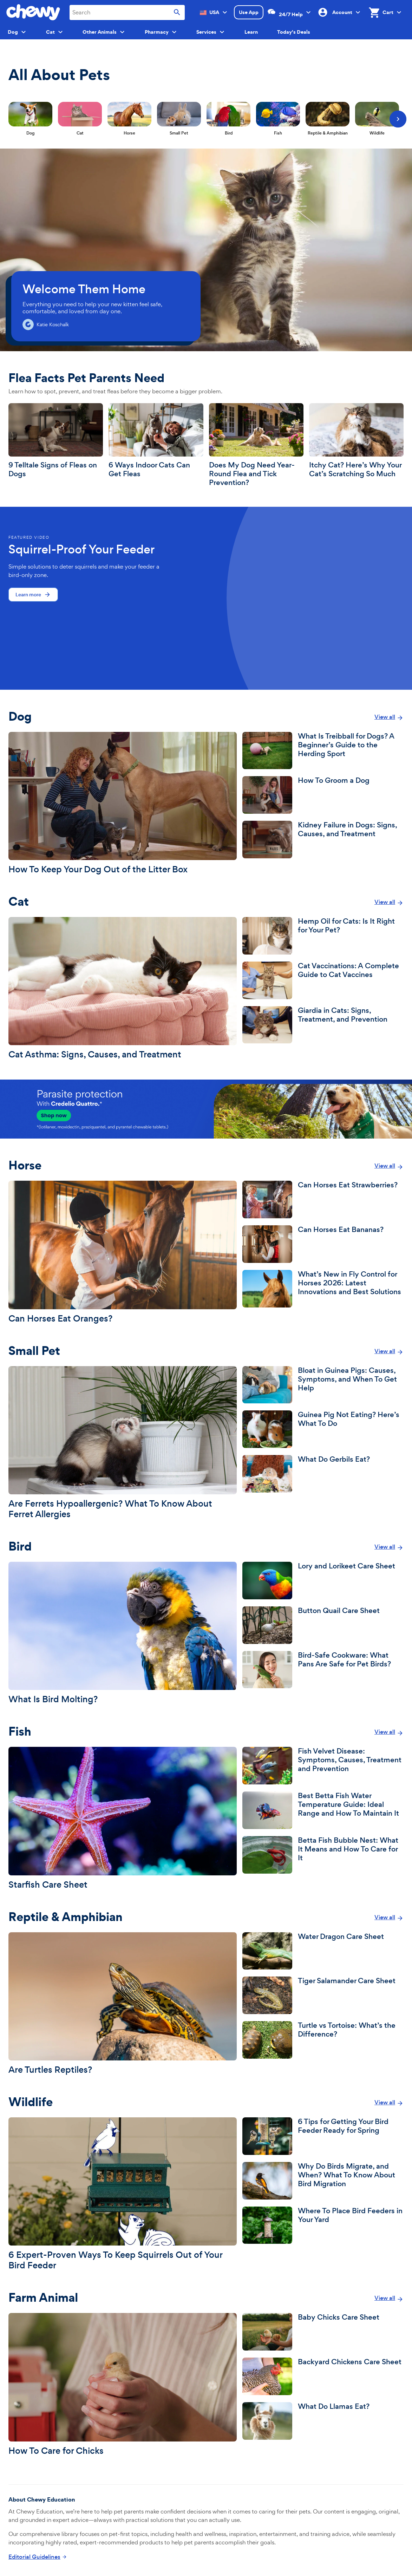 This screenshot has height=2576, width=412. I want to click on [Guinea Pig Not Eating? Here’s What To Do], so click(323, 1429).